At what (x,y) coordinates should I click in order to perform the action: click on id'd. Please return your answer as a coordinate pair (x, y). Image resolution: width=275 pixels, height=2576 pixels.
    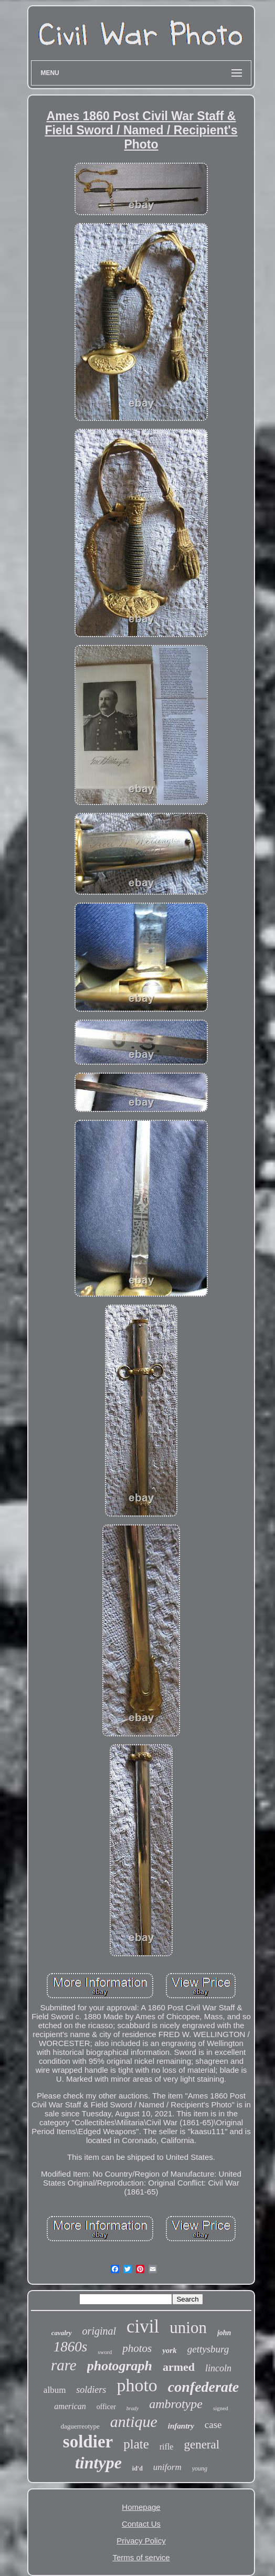
    Looking at the image, I should click on (137, 2468).